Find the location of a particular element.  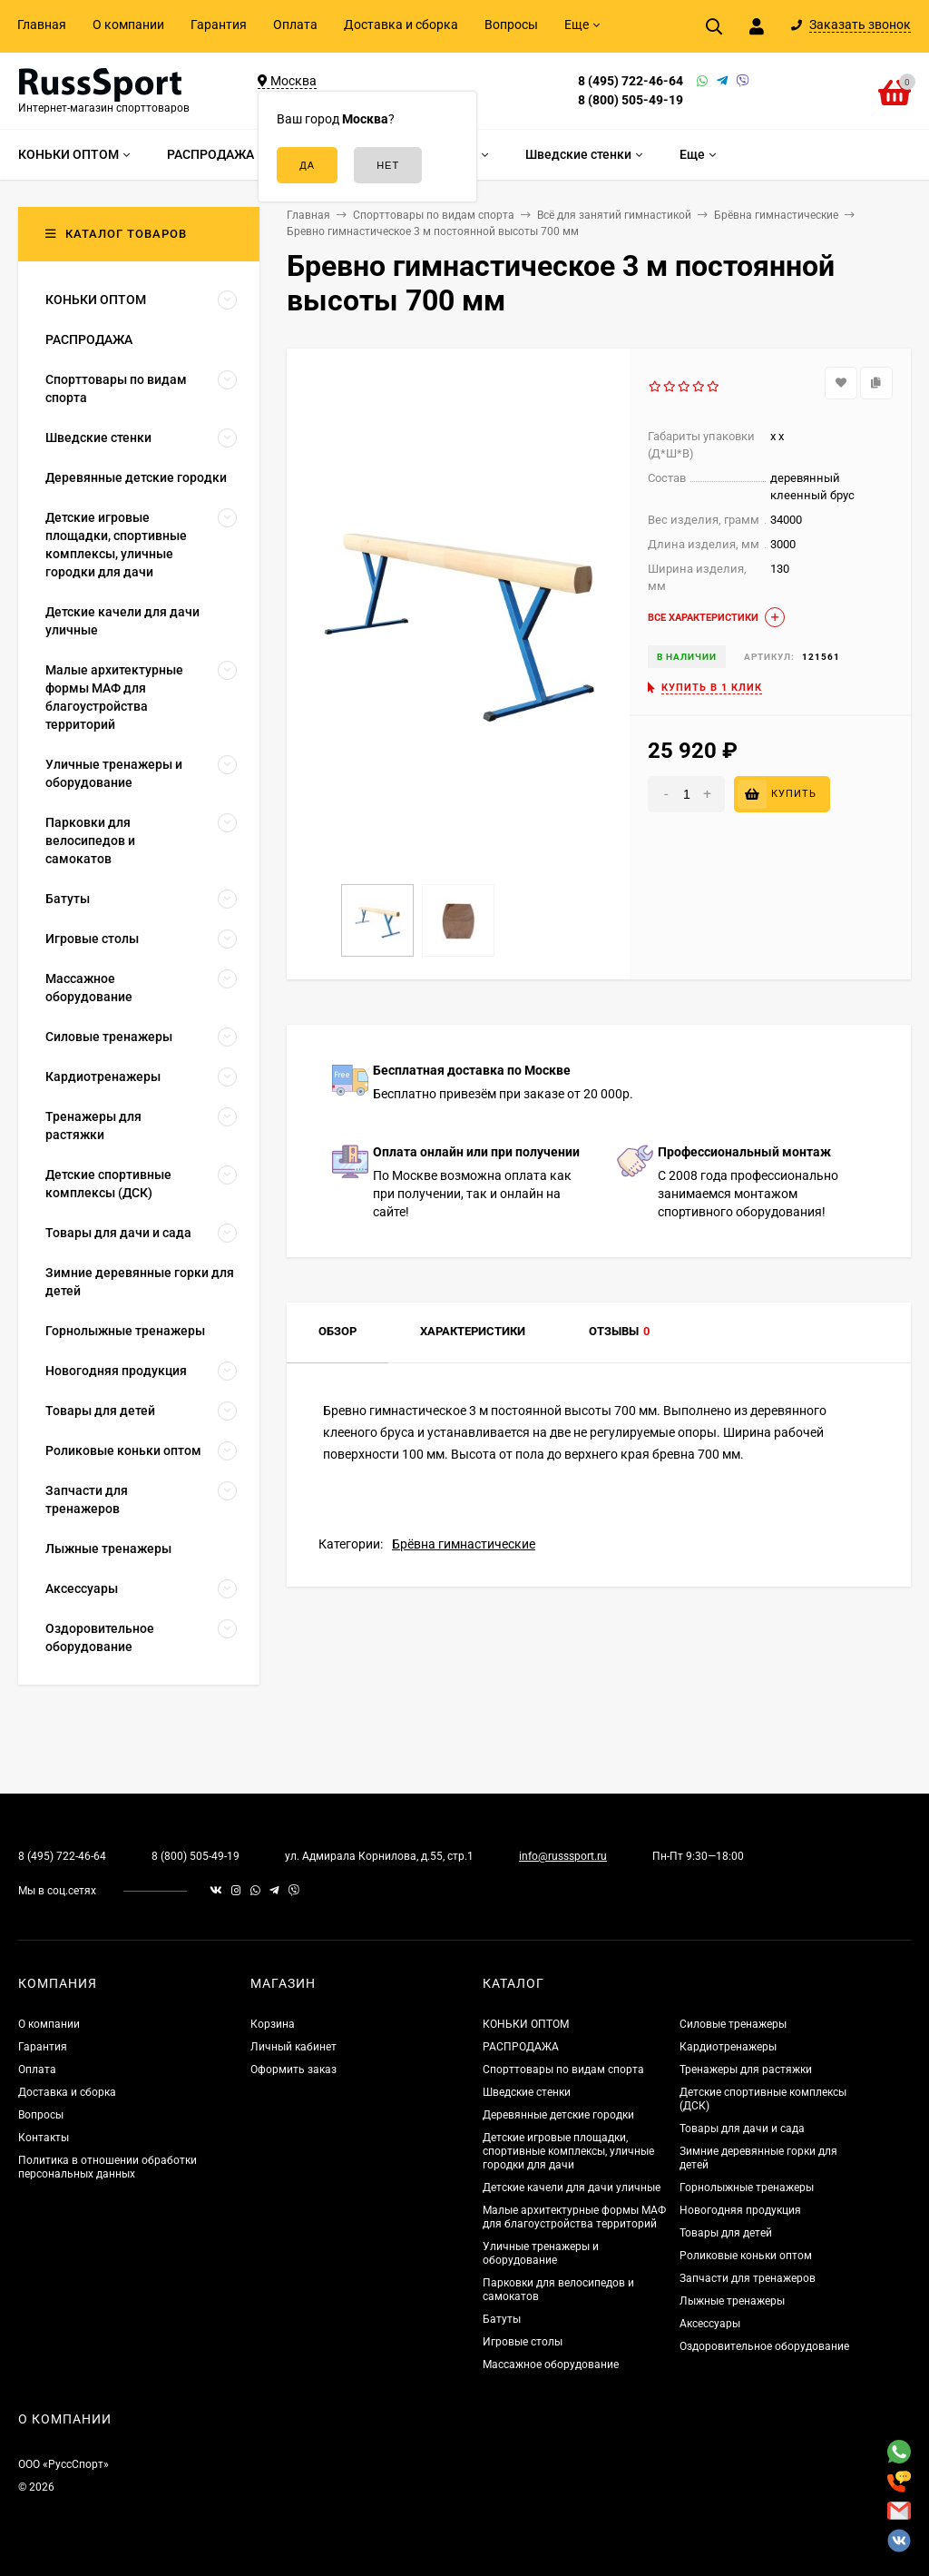

Силовые тренажеры is located at coordinates (733, 2024).